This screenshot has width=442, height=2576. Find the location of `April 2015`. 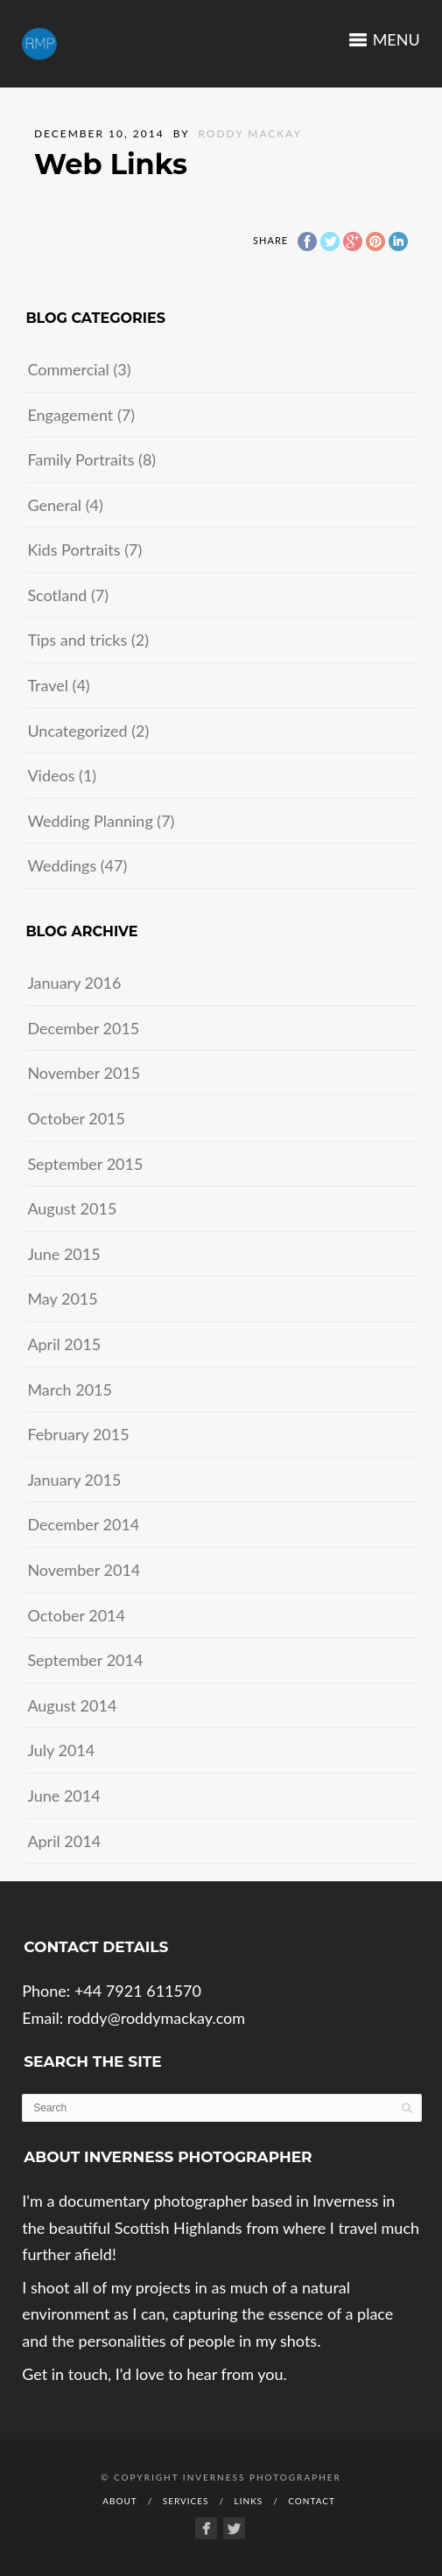

April 2015 is located at coordinates (64, 1344).